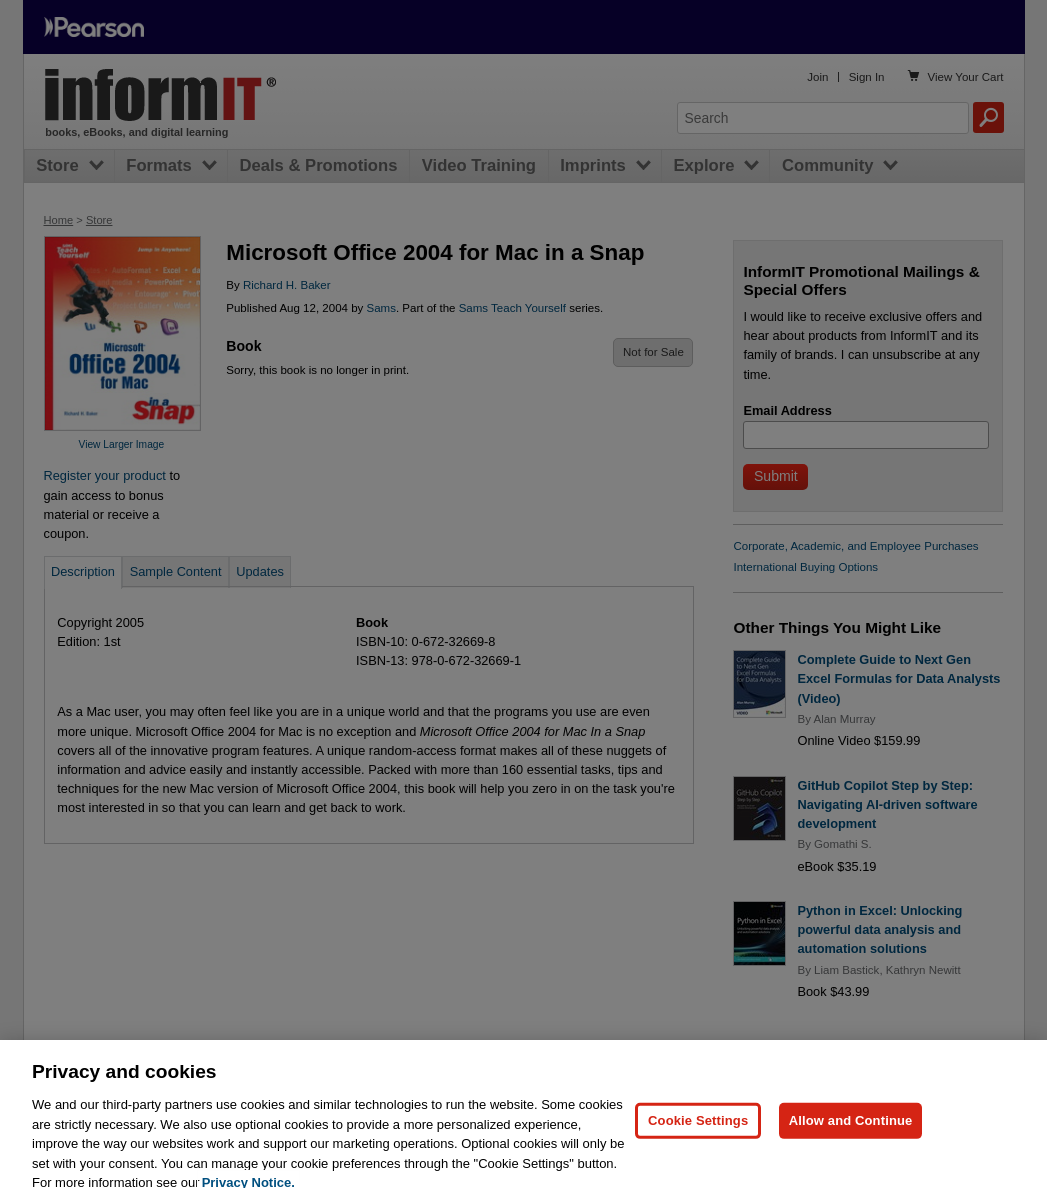 This screenshot has width=1047, height=1188. Describe the element at coordinates (851, 1139) in the screenshot. I see `Allow and Continue` at that location.